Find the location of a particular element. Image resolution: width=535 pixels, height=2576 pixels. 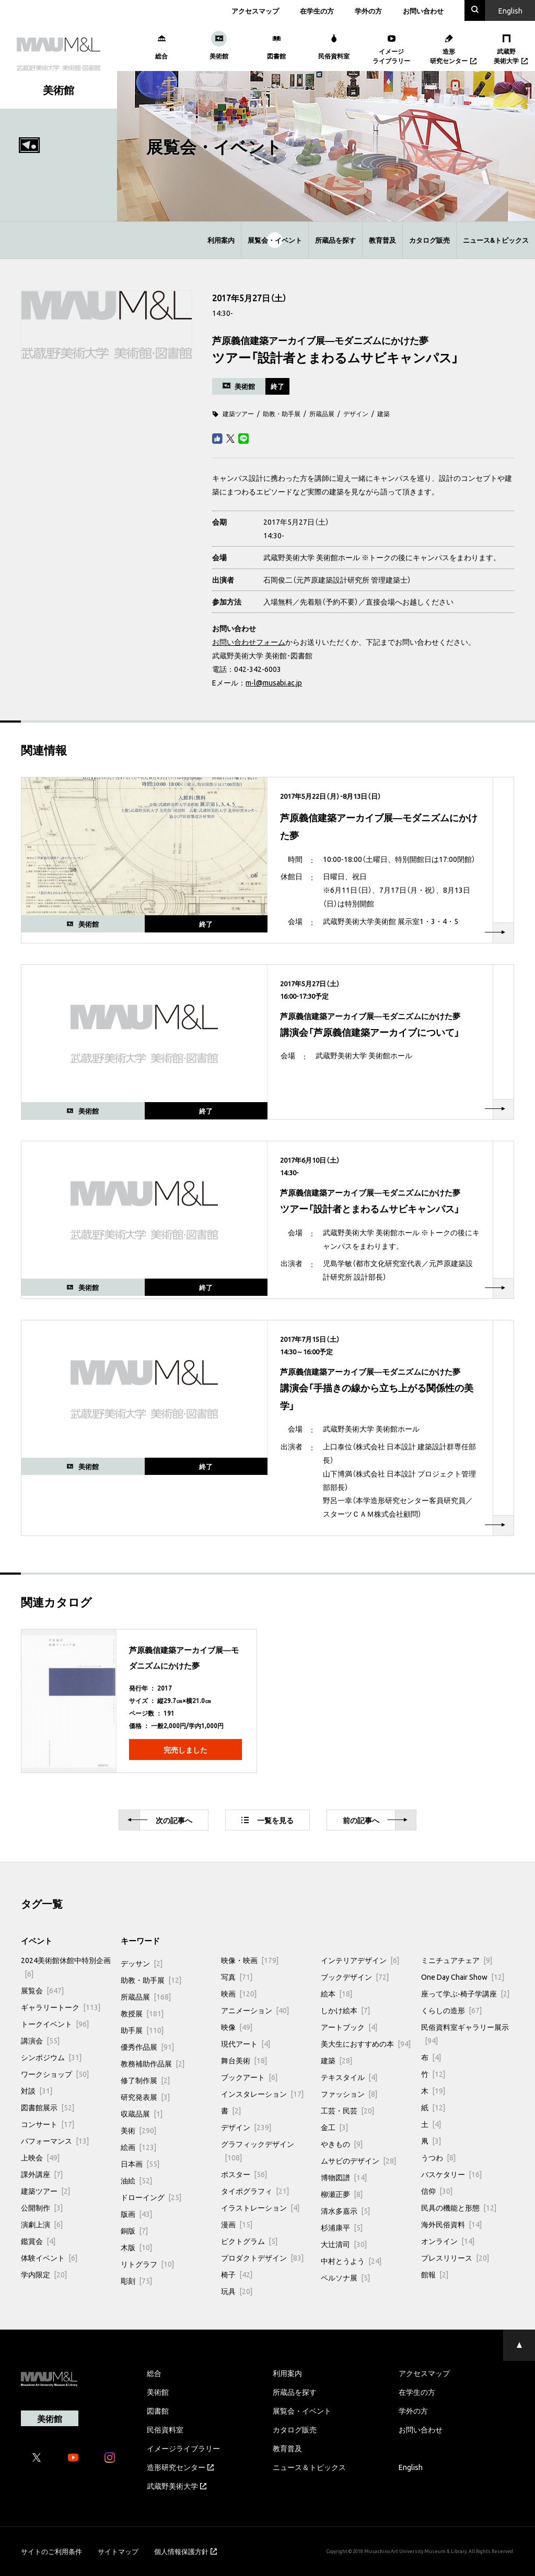

絵画 is located at coordinates (138, 2147).